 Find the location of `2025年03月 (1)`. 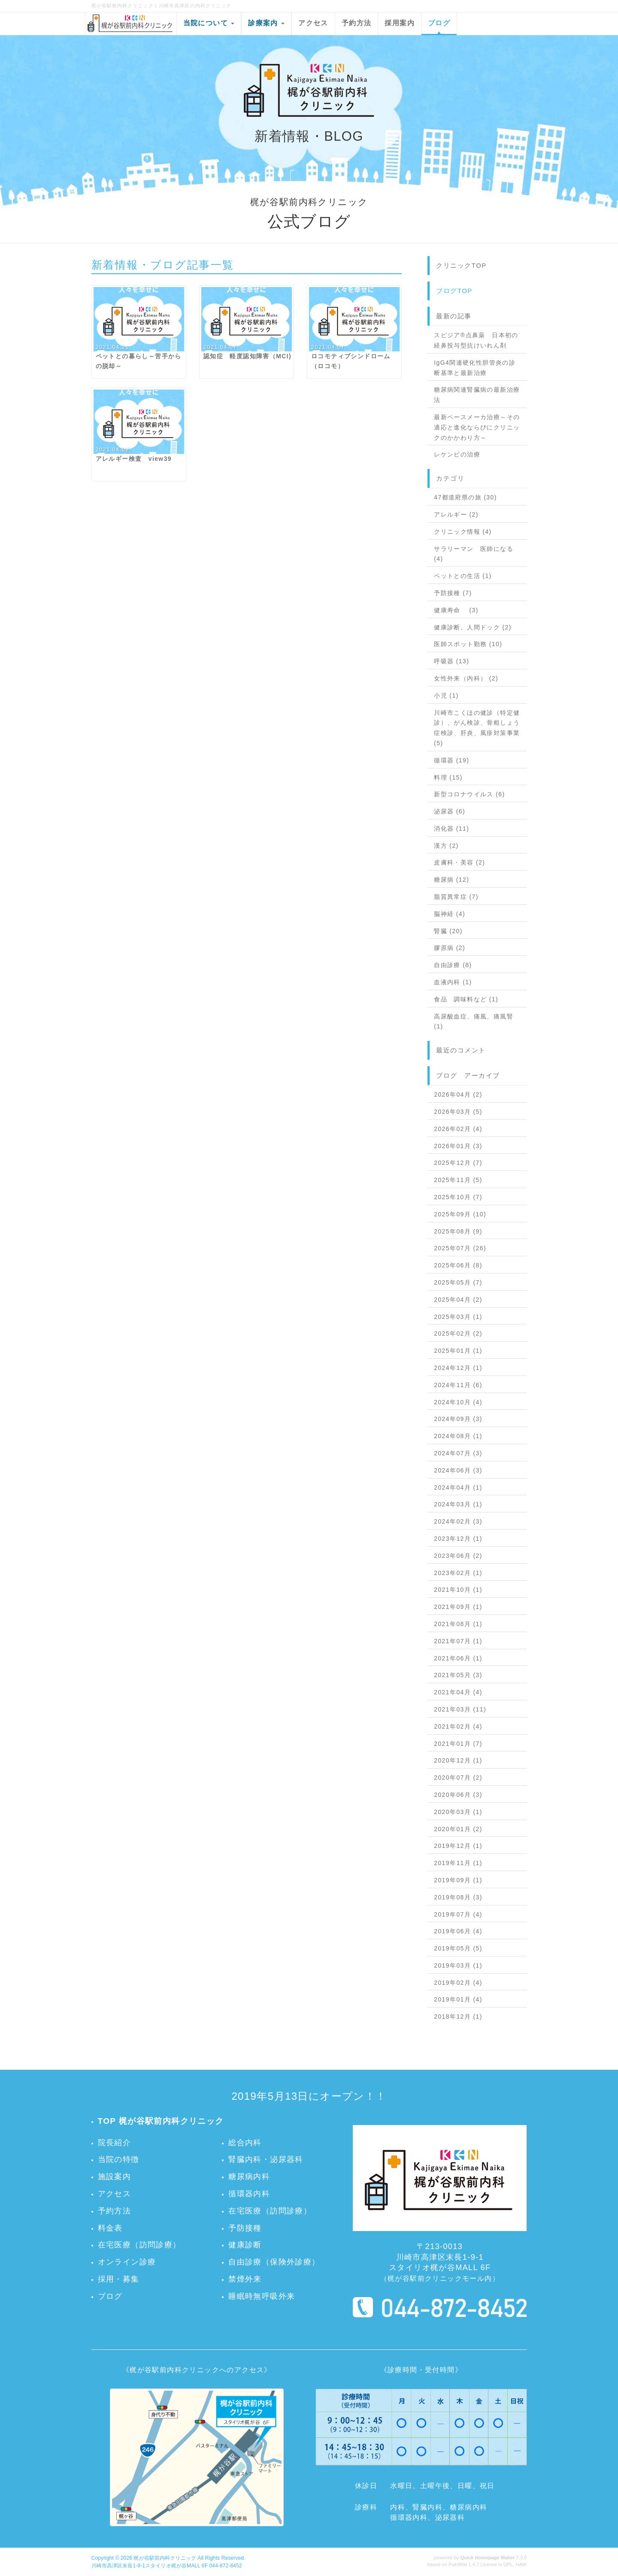

2025年03月 (1) is located at coordinates (458, 1316).